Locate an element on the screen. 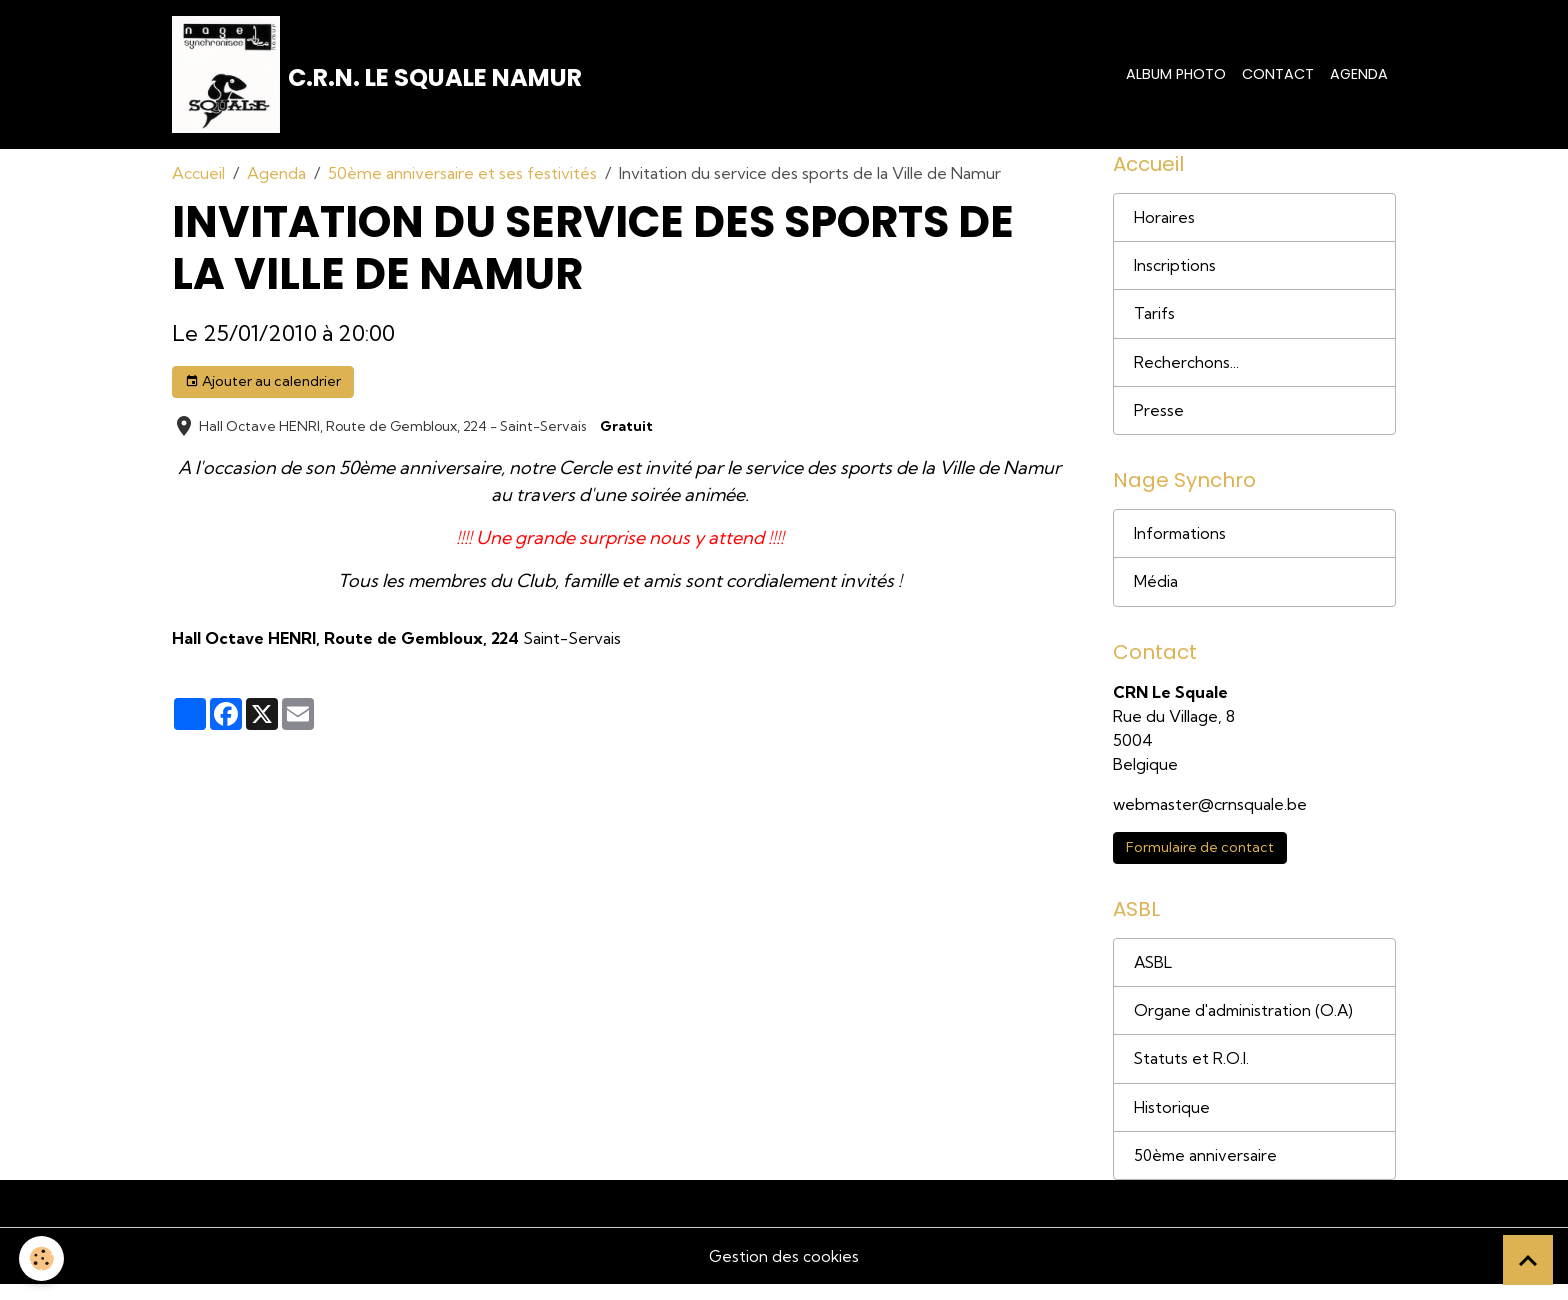 The image size is (1568, 1300). Album photo is located at coordinates (1176, 75).